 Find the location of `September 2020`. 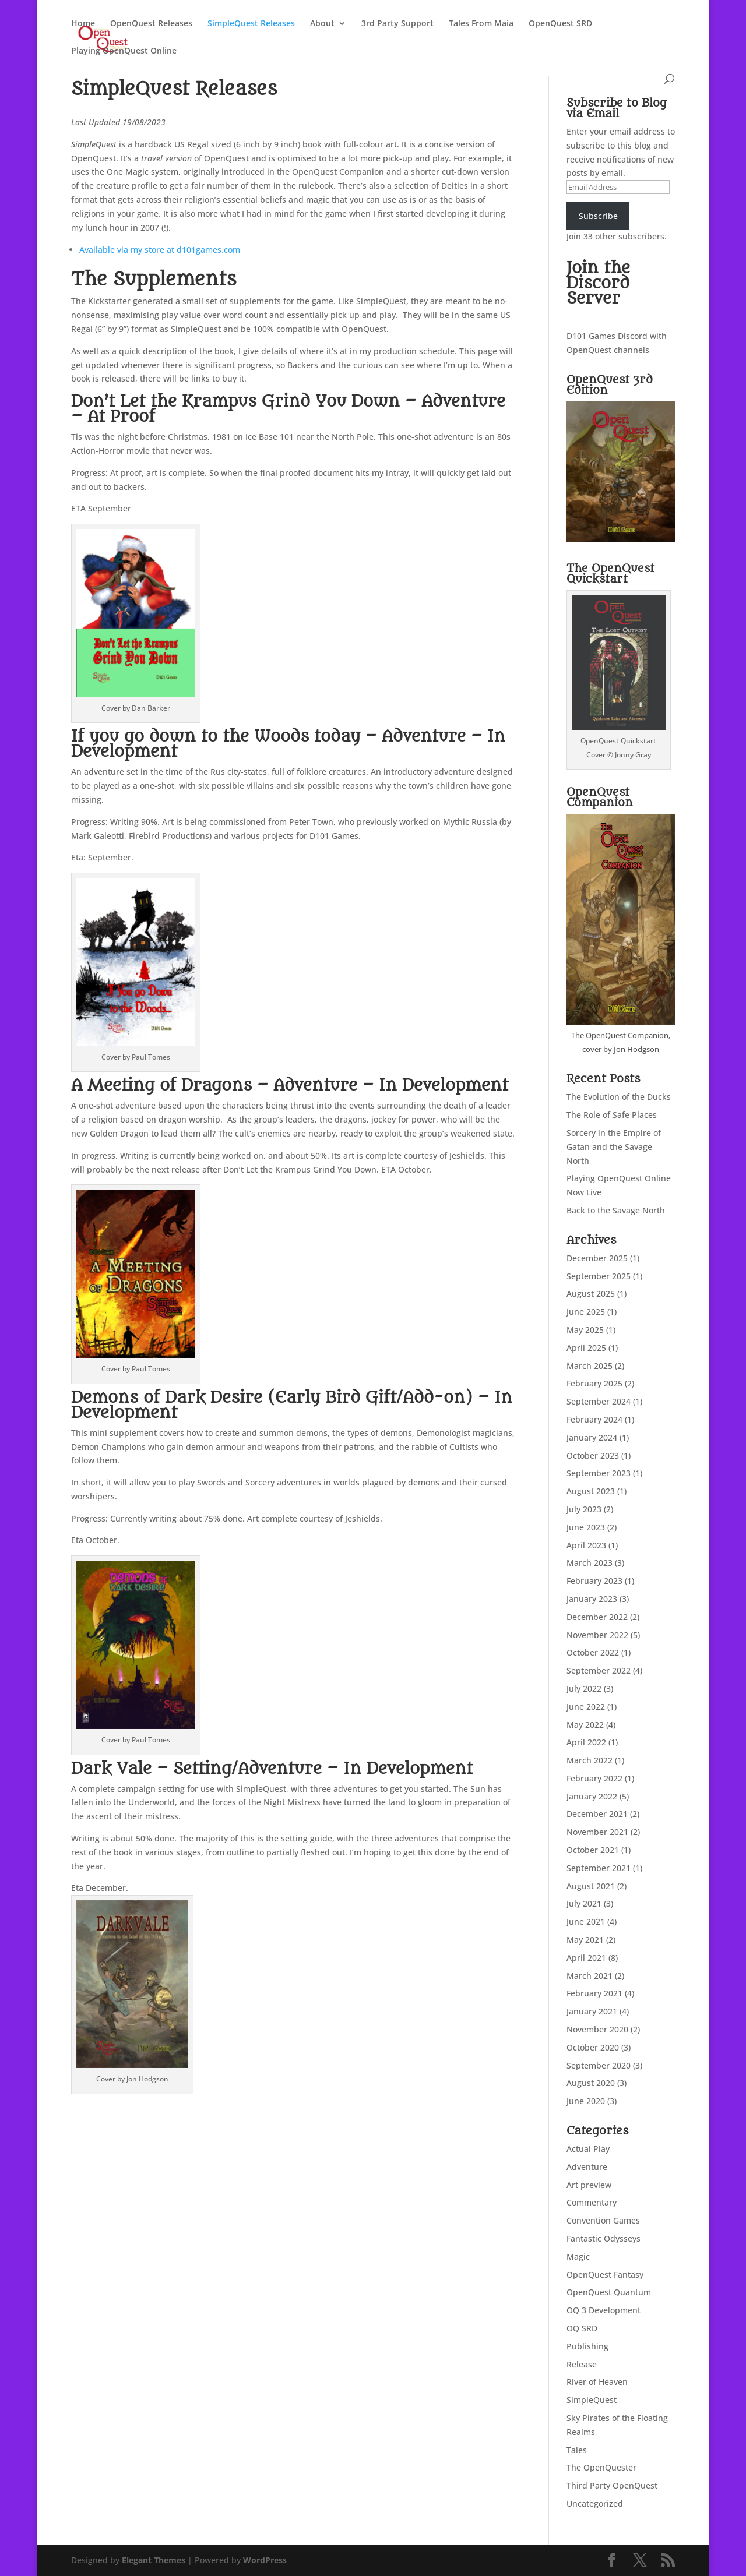

September 2020 is located at coordinates (598, 2065).